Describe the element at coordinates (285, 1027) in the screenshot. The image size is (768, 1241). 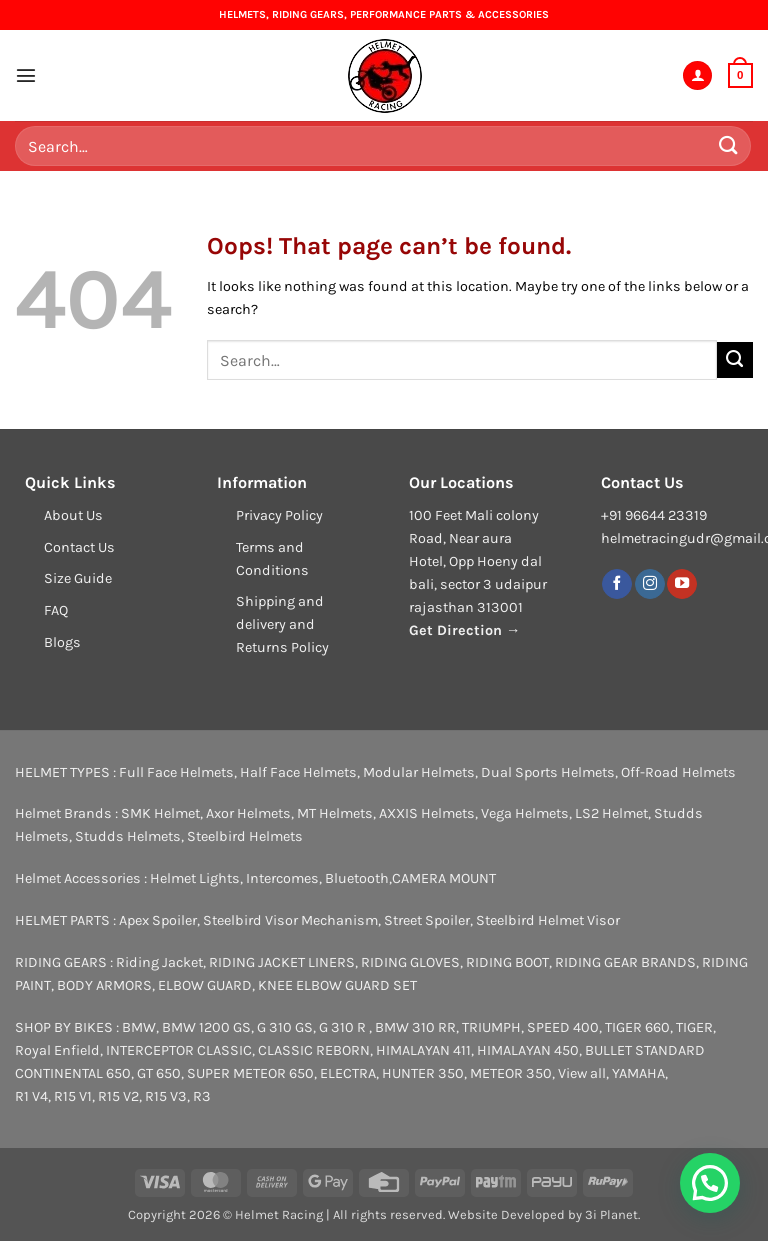
I see `G 310 GS` at that location.